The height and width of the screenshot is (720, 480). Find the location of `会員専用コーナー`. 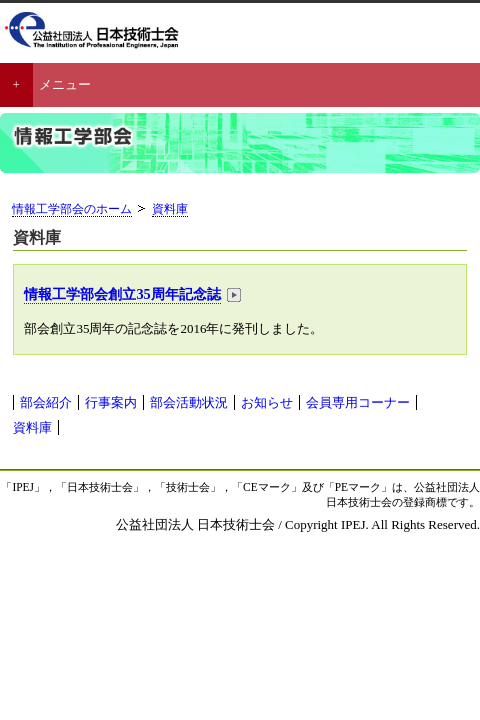

会員専用コーナー is located at coordinates (358, 402).